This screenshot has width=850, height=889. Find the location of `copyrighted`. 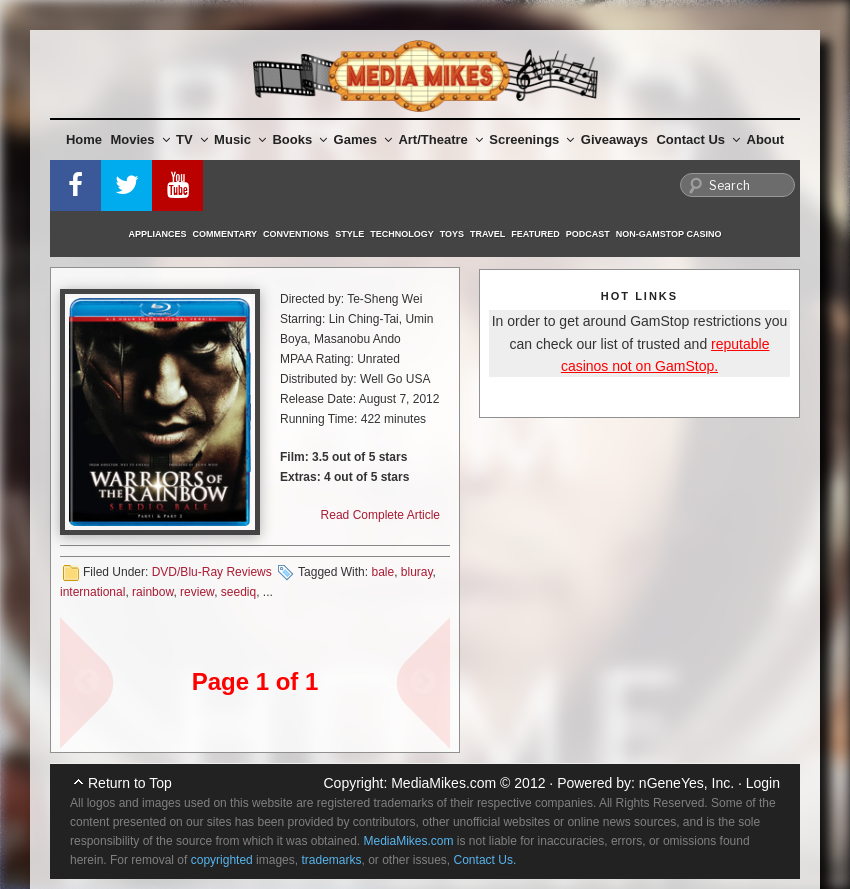

copyrighted is located at coordinates (222, 860).